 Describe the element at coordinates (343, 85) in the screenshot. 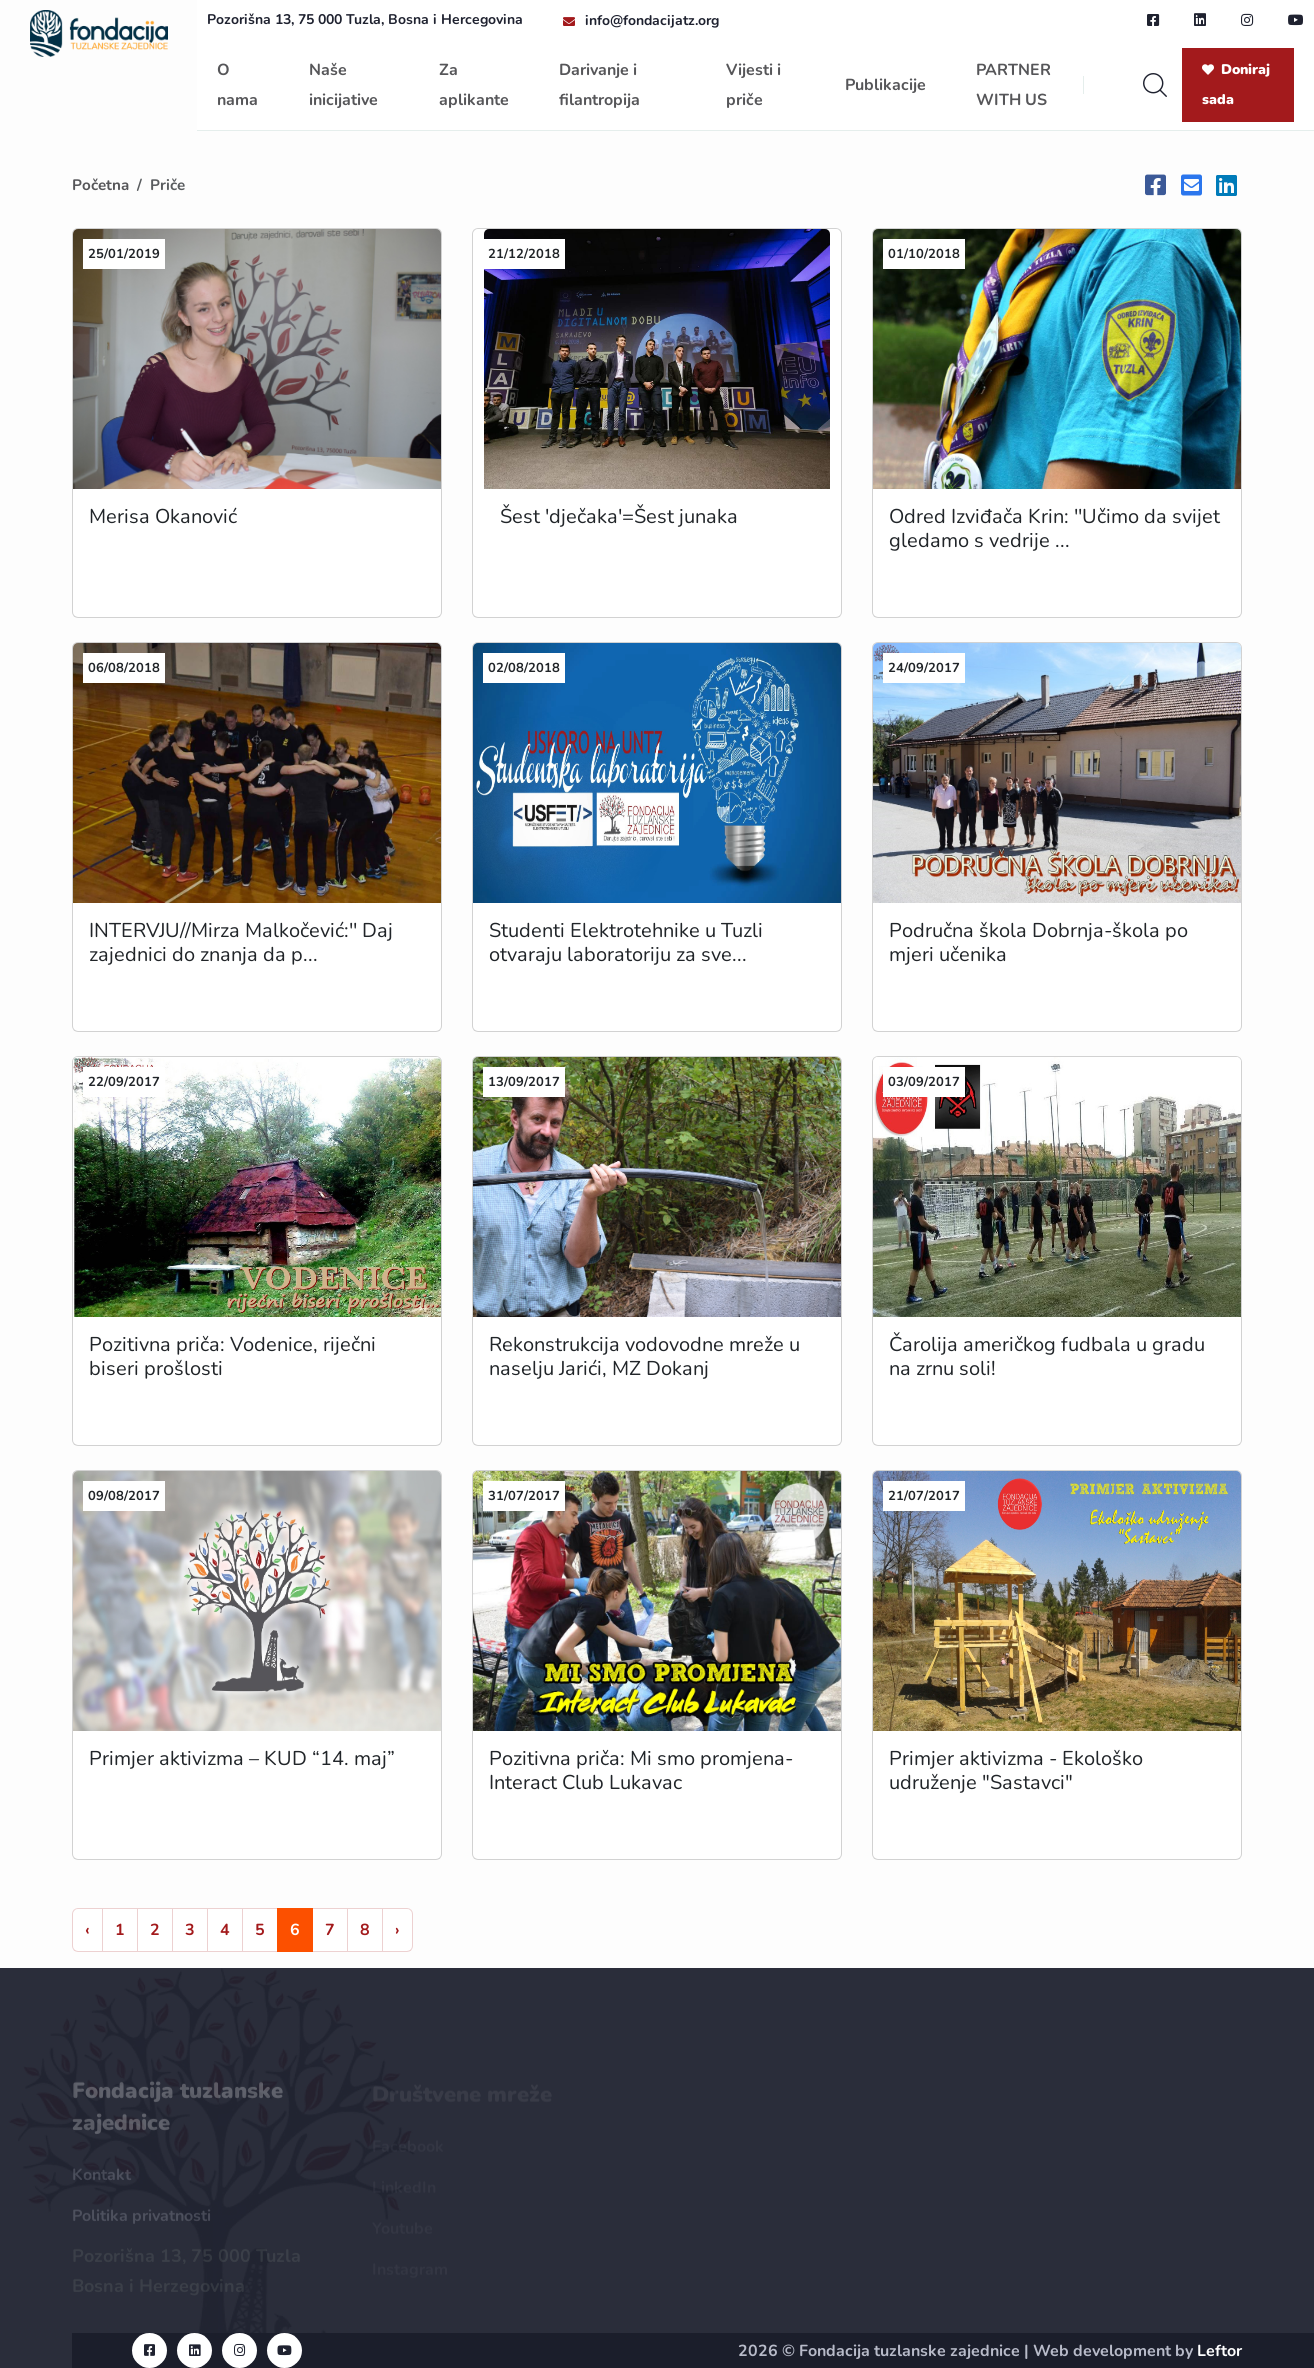

I see `Naše inicijative` at that location.